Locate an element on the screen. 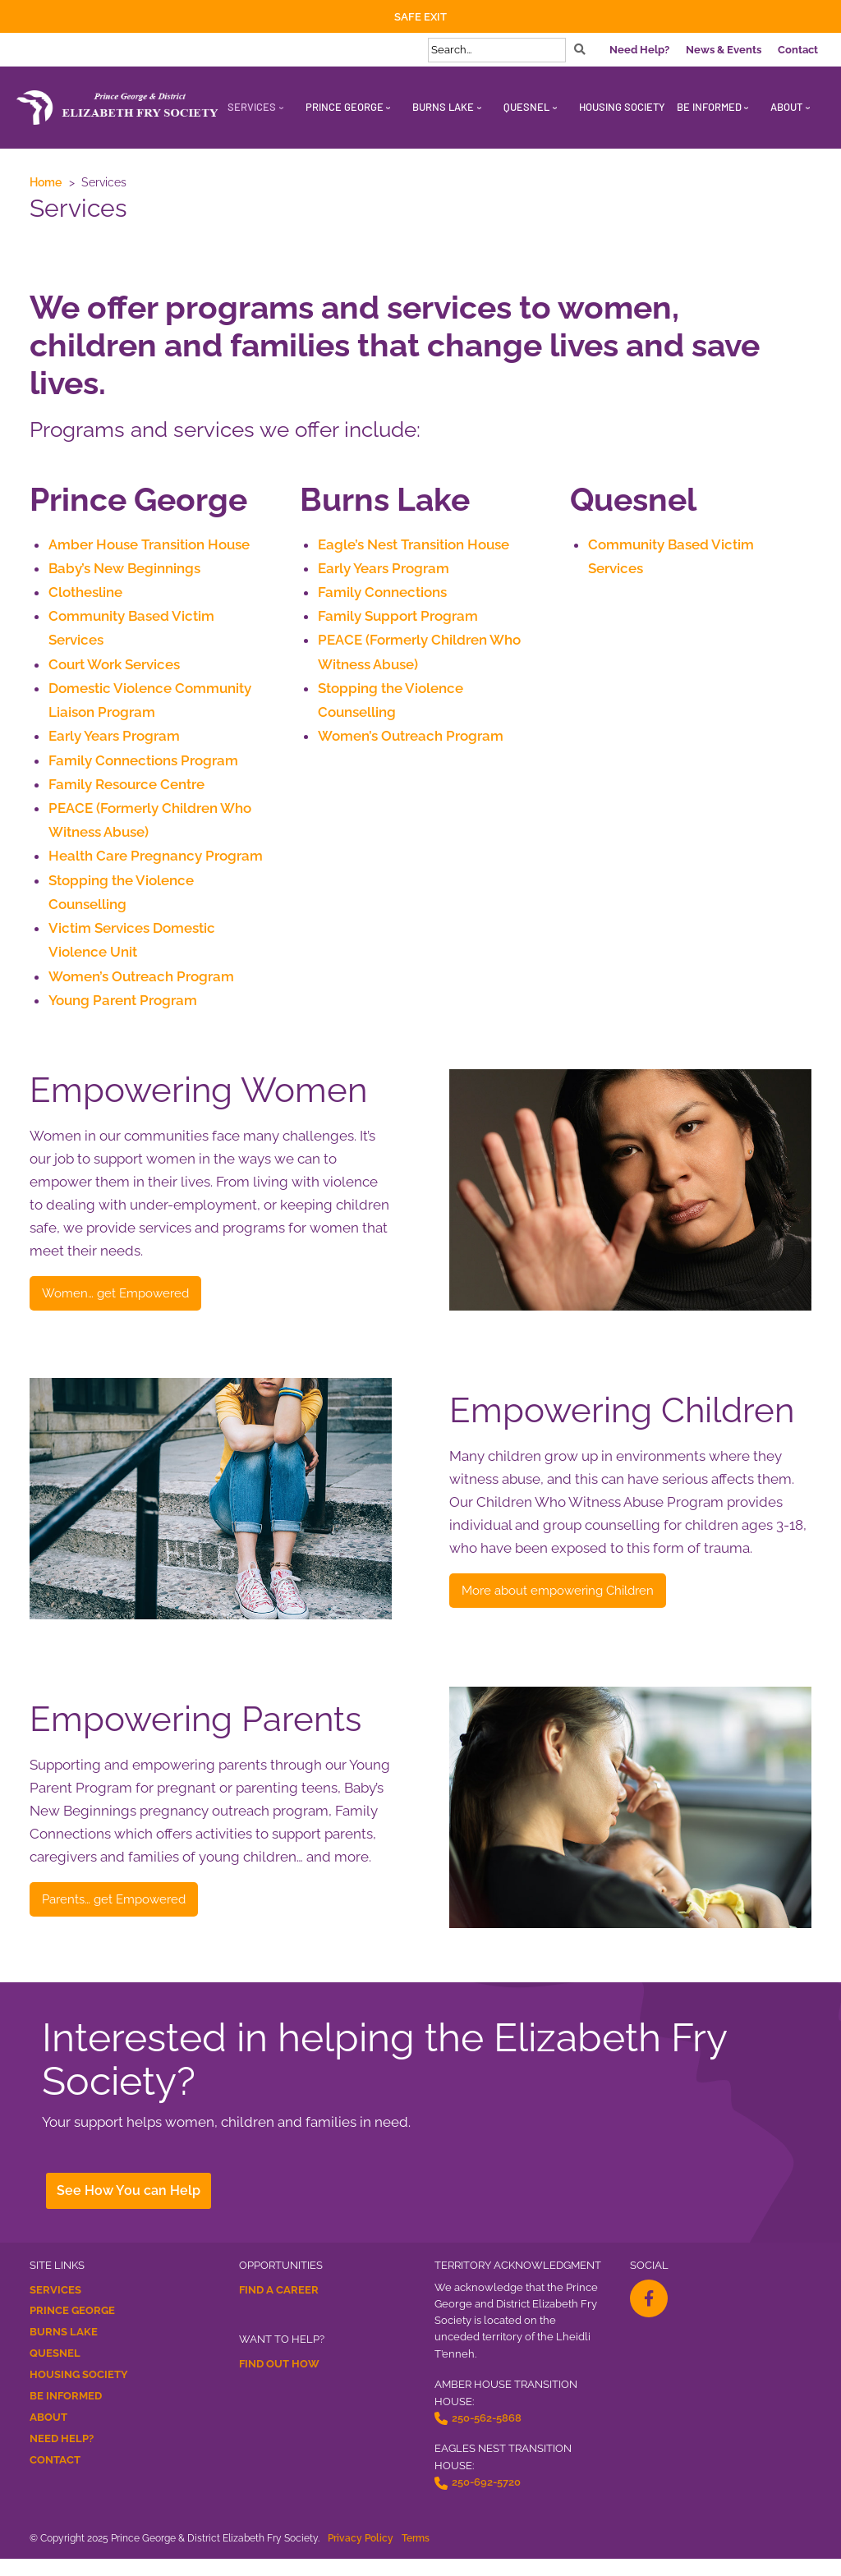  Terms is located at coordinates (416, 2555).